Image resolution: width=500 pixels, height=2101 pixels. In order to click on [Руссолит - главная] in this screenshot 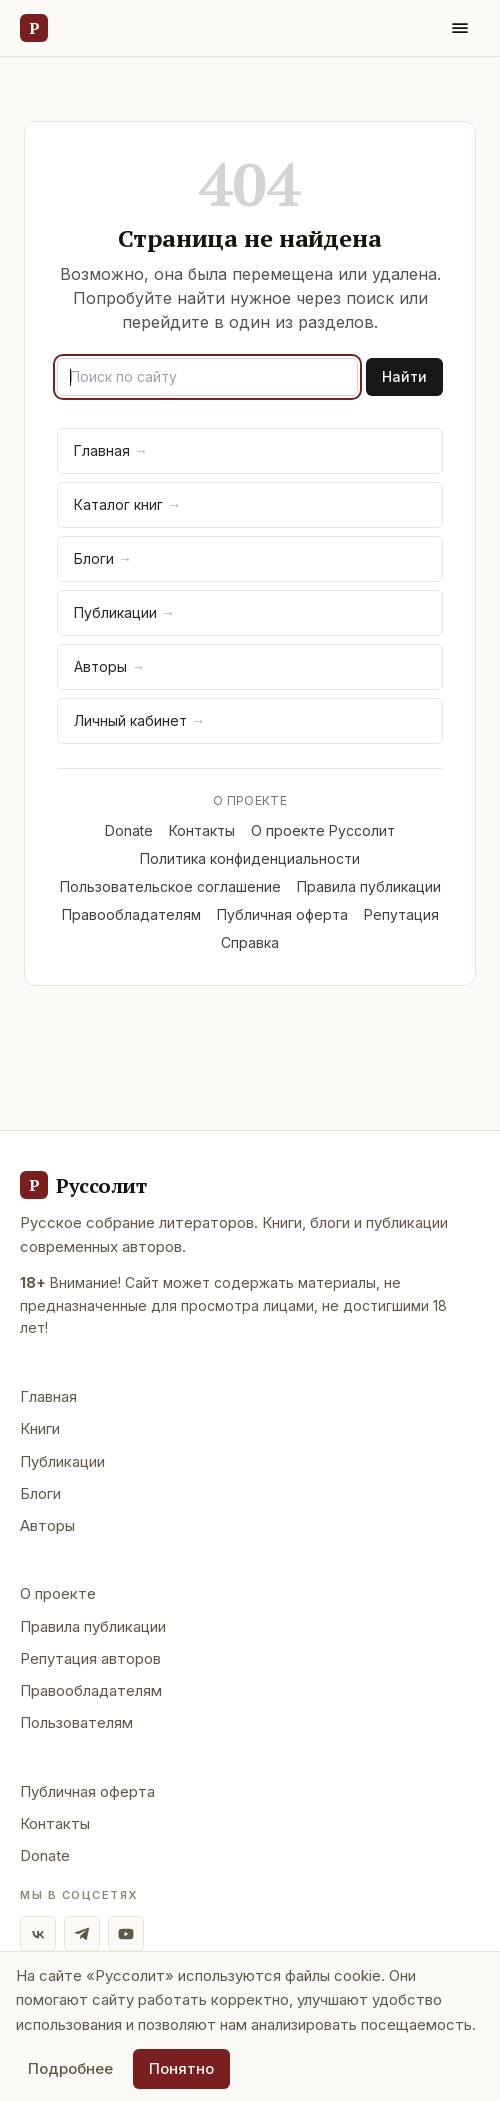, I will do `click(83, 1185)`.